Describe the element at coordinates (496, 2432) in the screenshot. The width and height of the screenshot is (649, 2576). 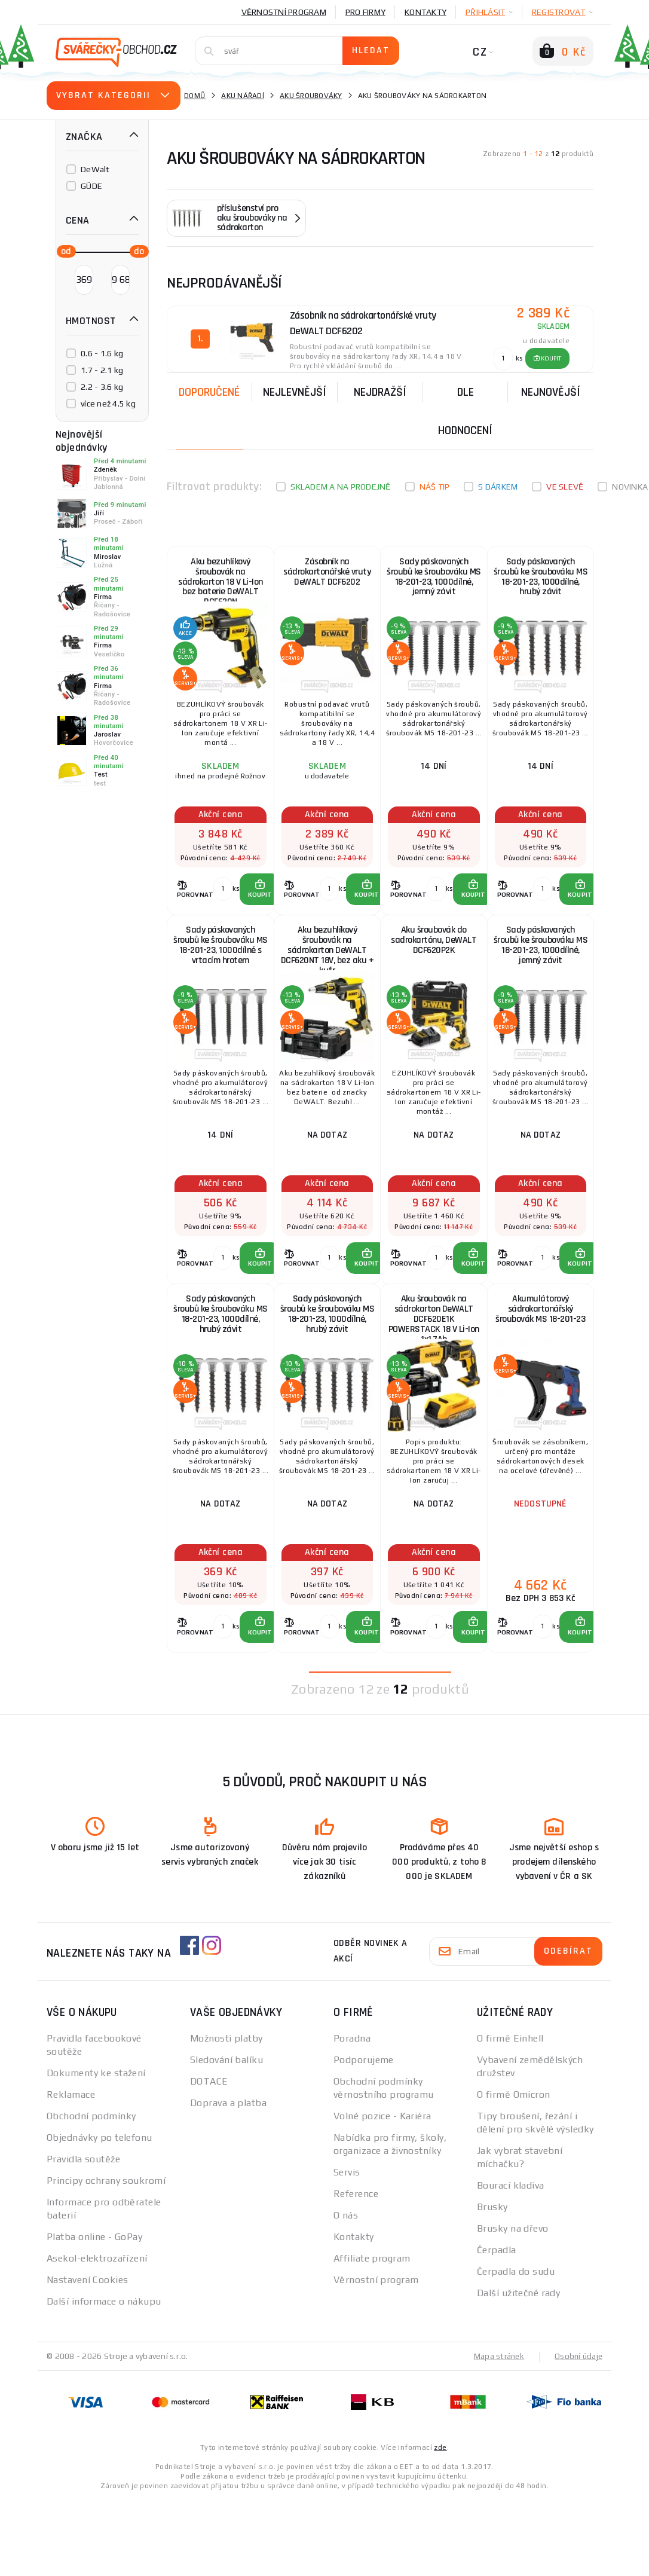
I see `Mapa stránek` at that location.